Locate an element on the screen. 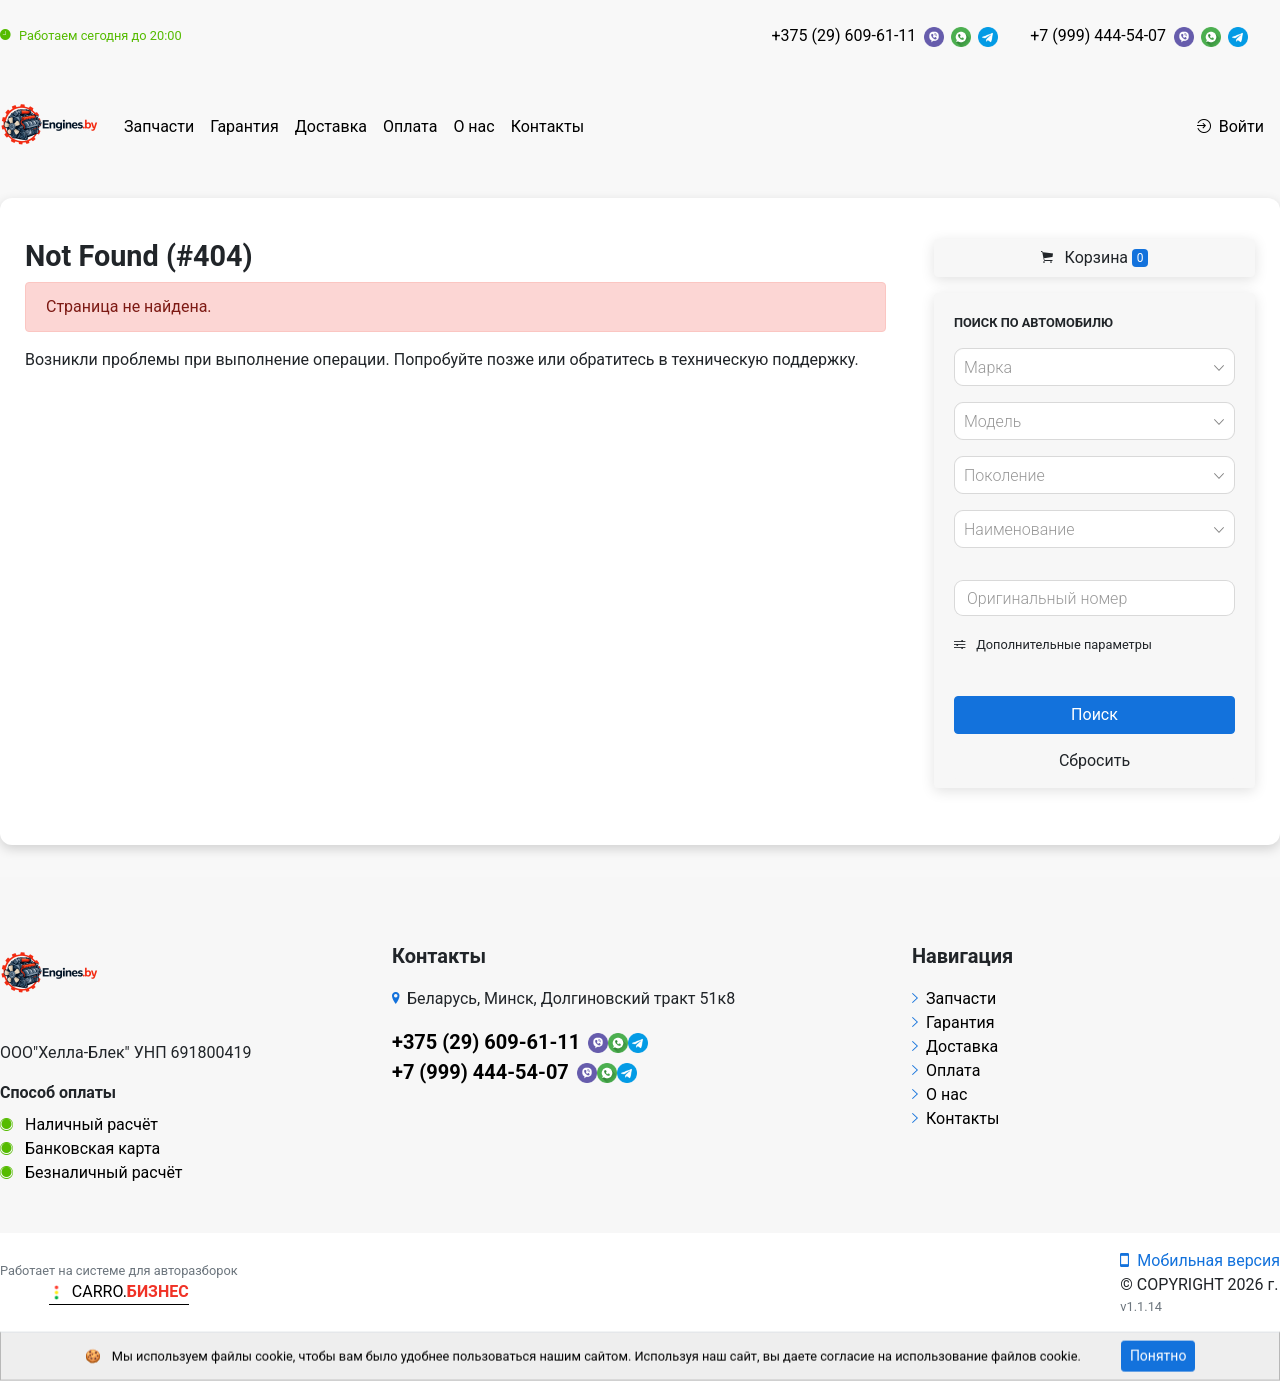  [combobox] is located at coordinates (1094, 367).